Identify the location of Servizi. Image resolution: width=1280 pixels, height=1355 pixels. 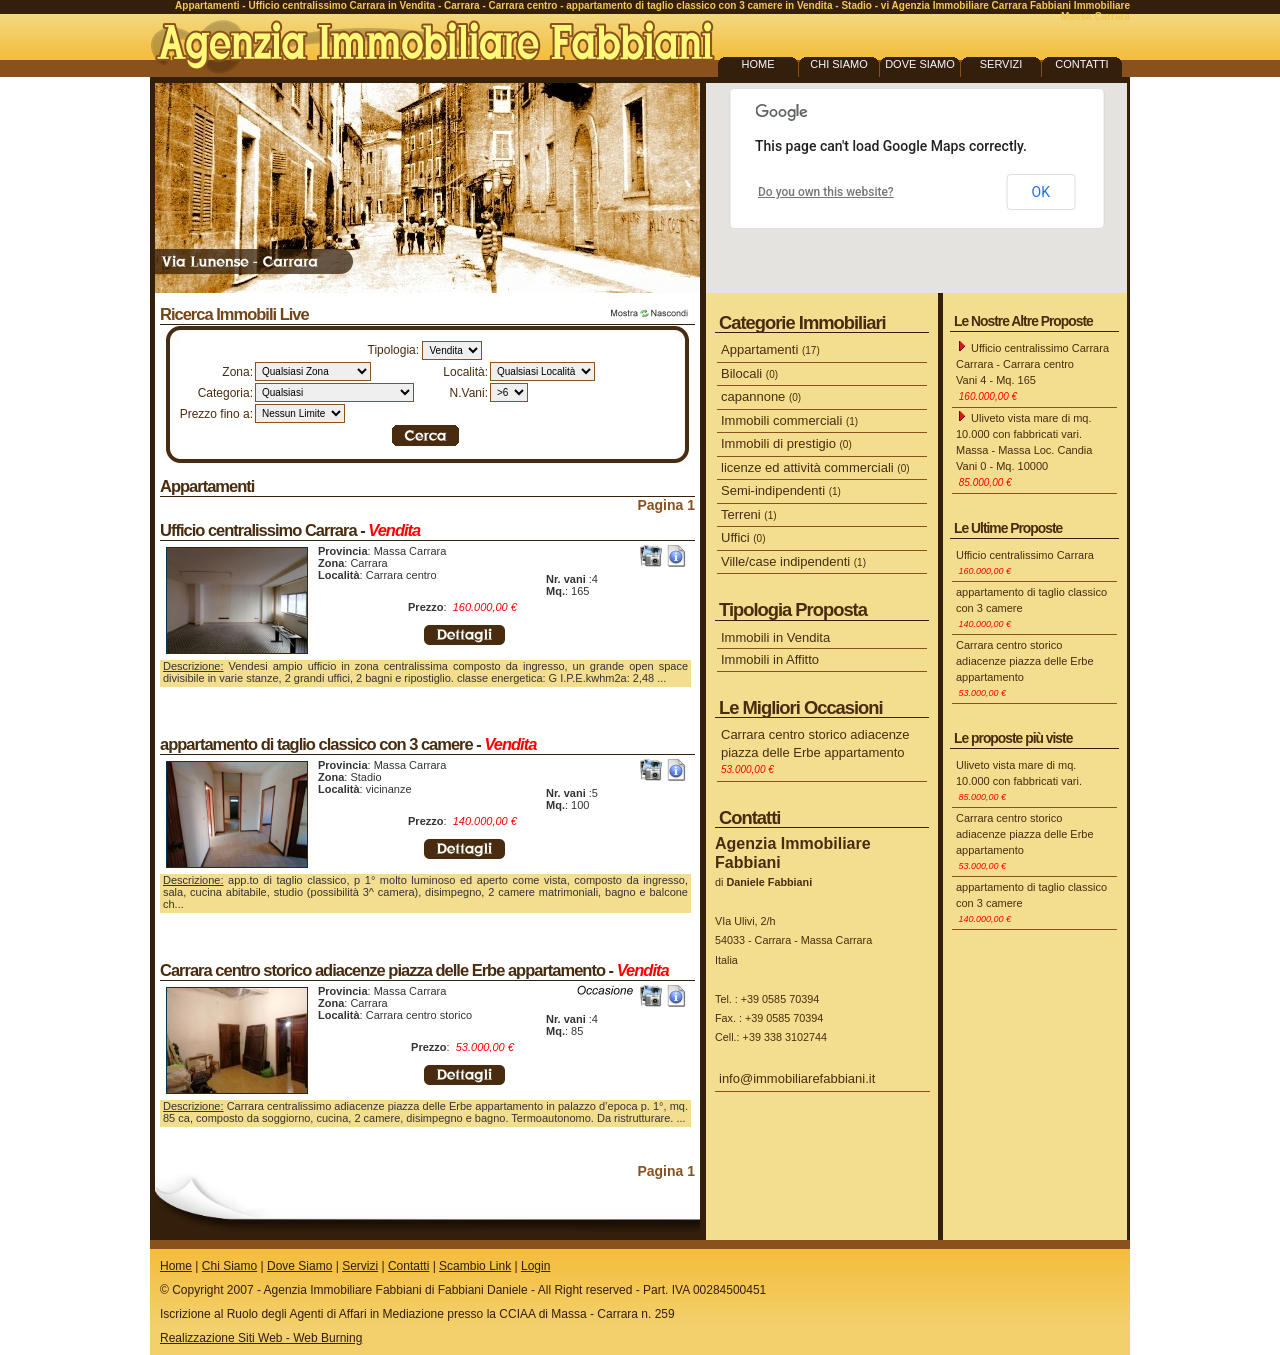
(360, 1266).